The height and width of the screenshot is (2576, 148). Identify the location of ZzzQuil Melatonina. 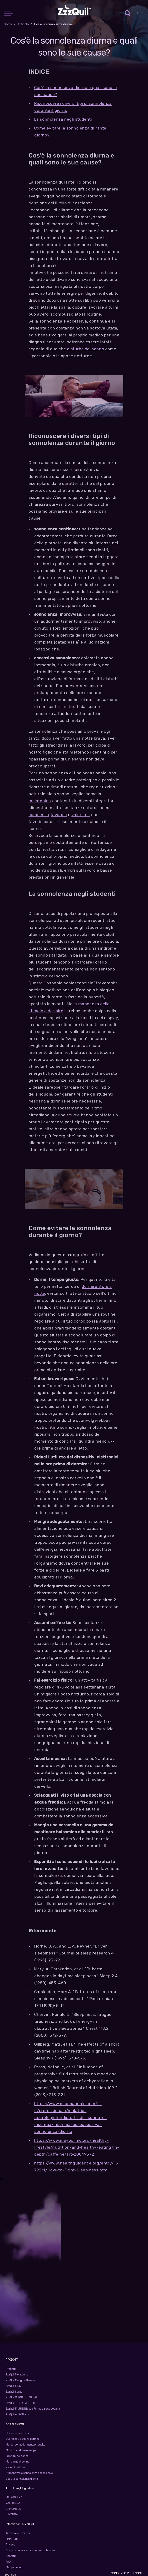
(17, 2374).